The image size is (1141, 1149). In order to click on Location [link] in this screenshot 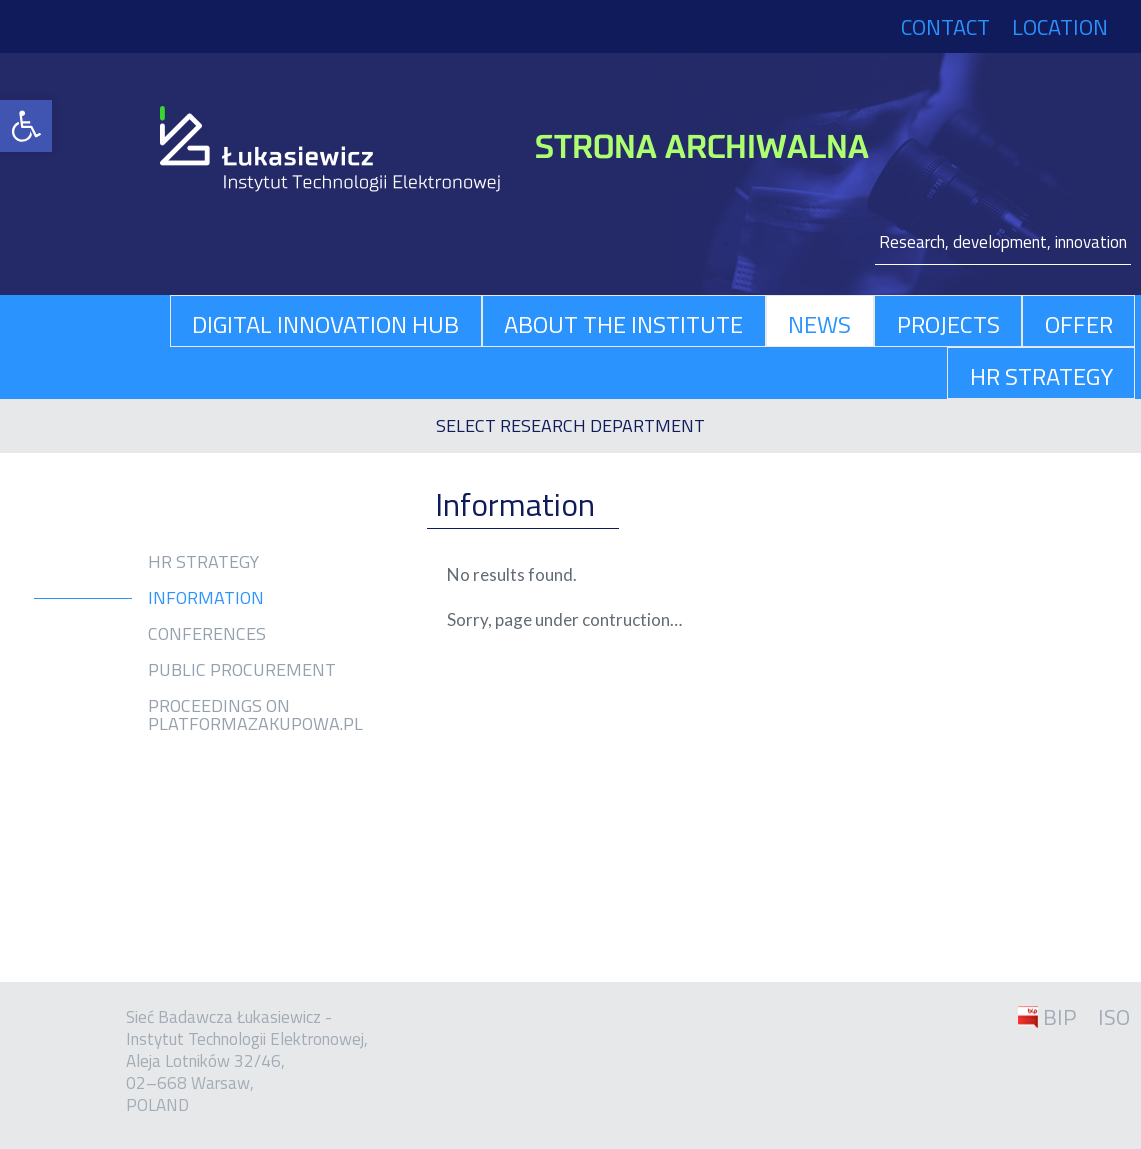, I will do `click(1060, 27)`.